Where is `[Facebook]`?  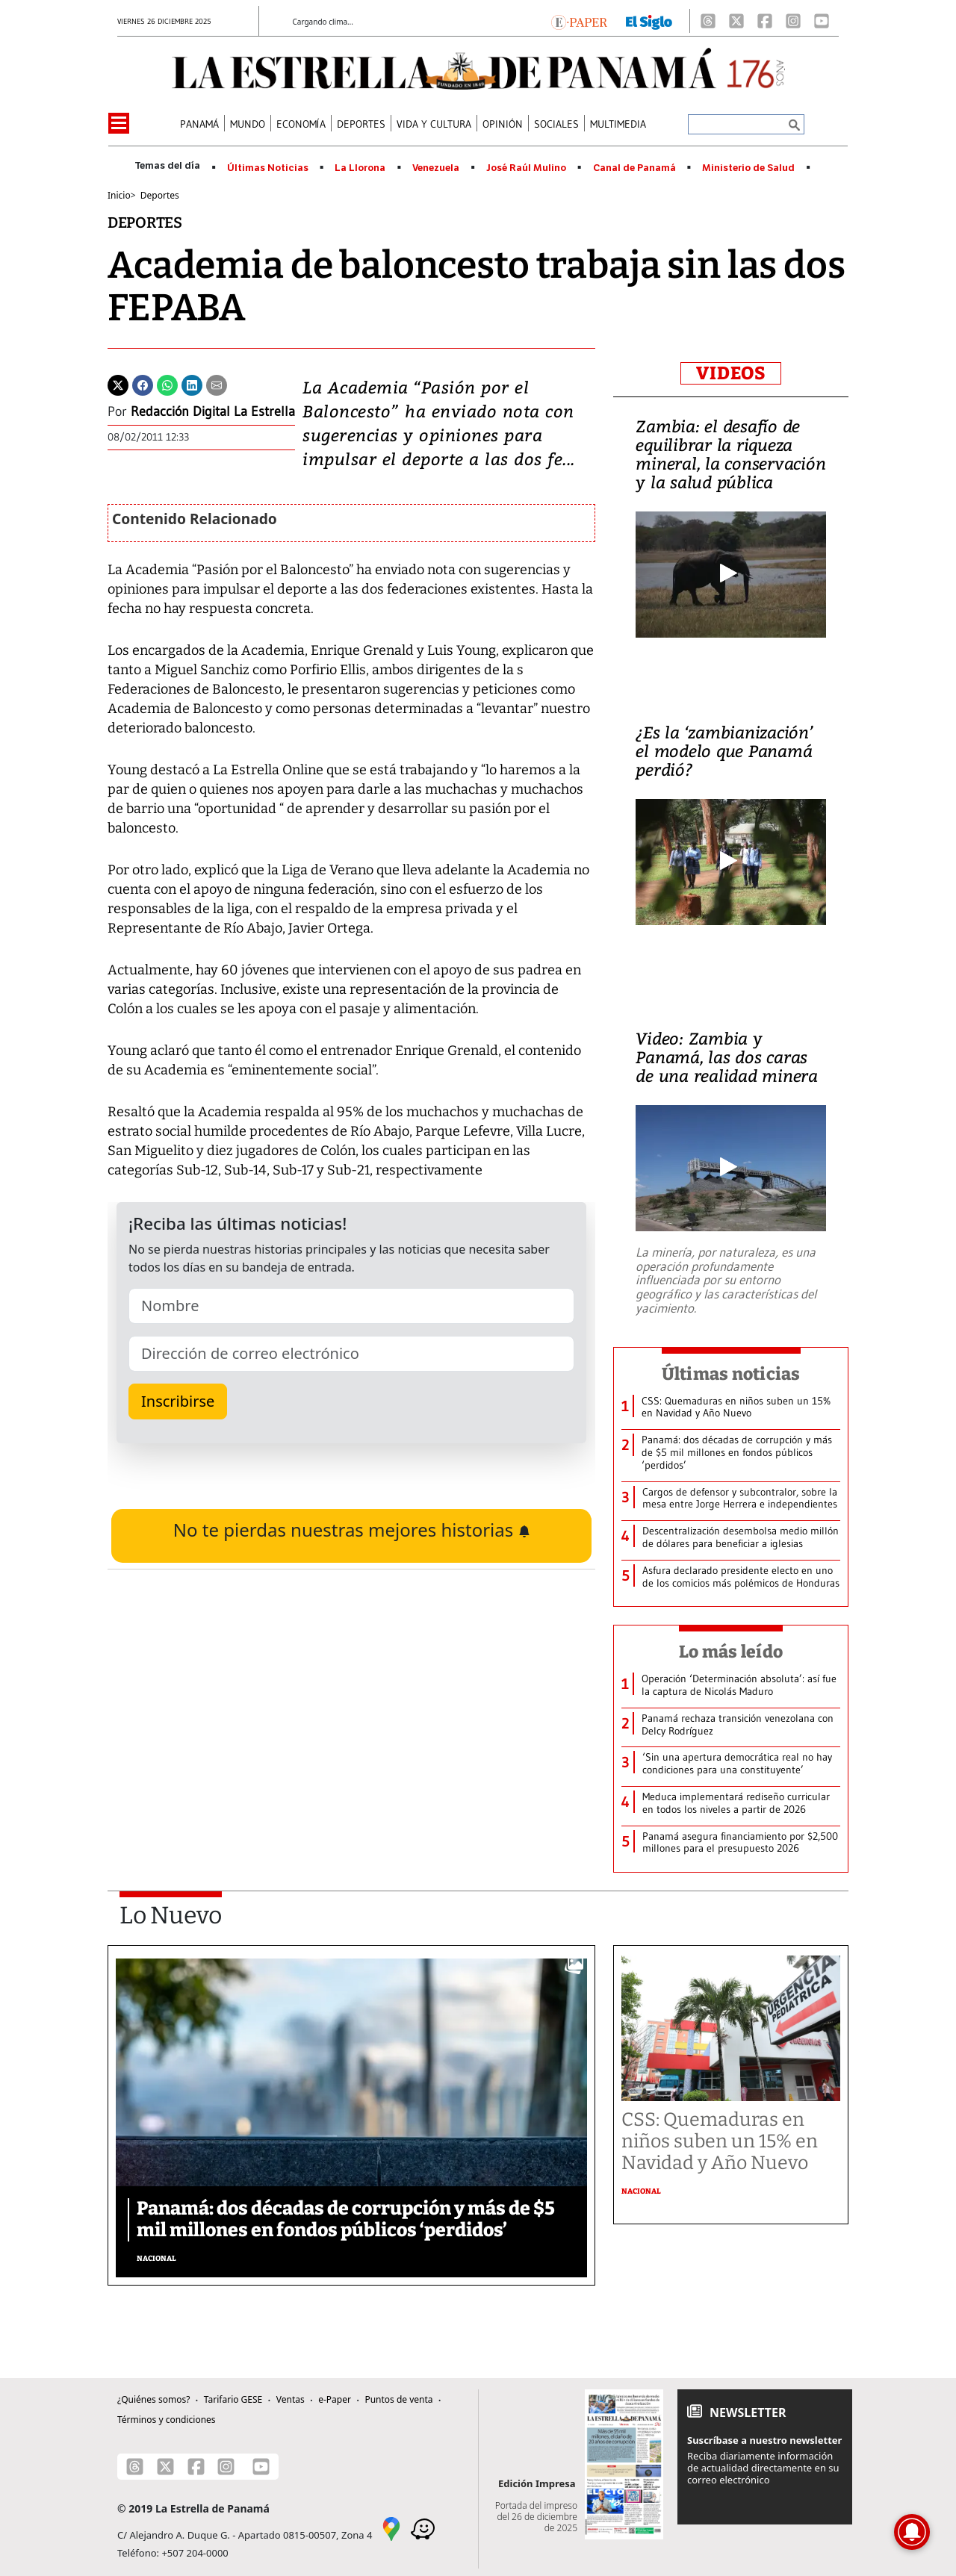
[Facebook] is located at coordinates (765, 21).